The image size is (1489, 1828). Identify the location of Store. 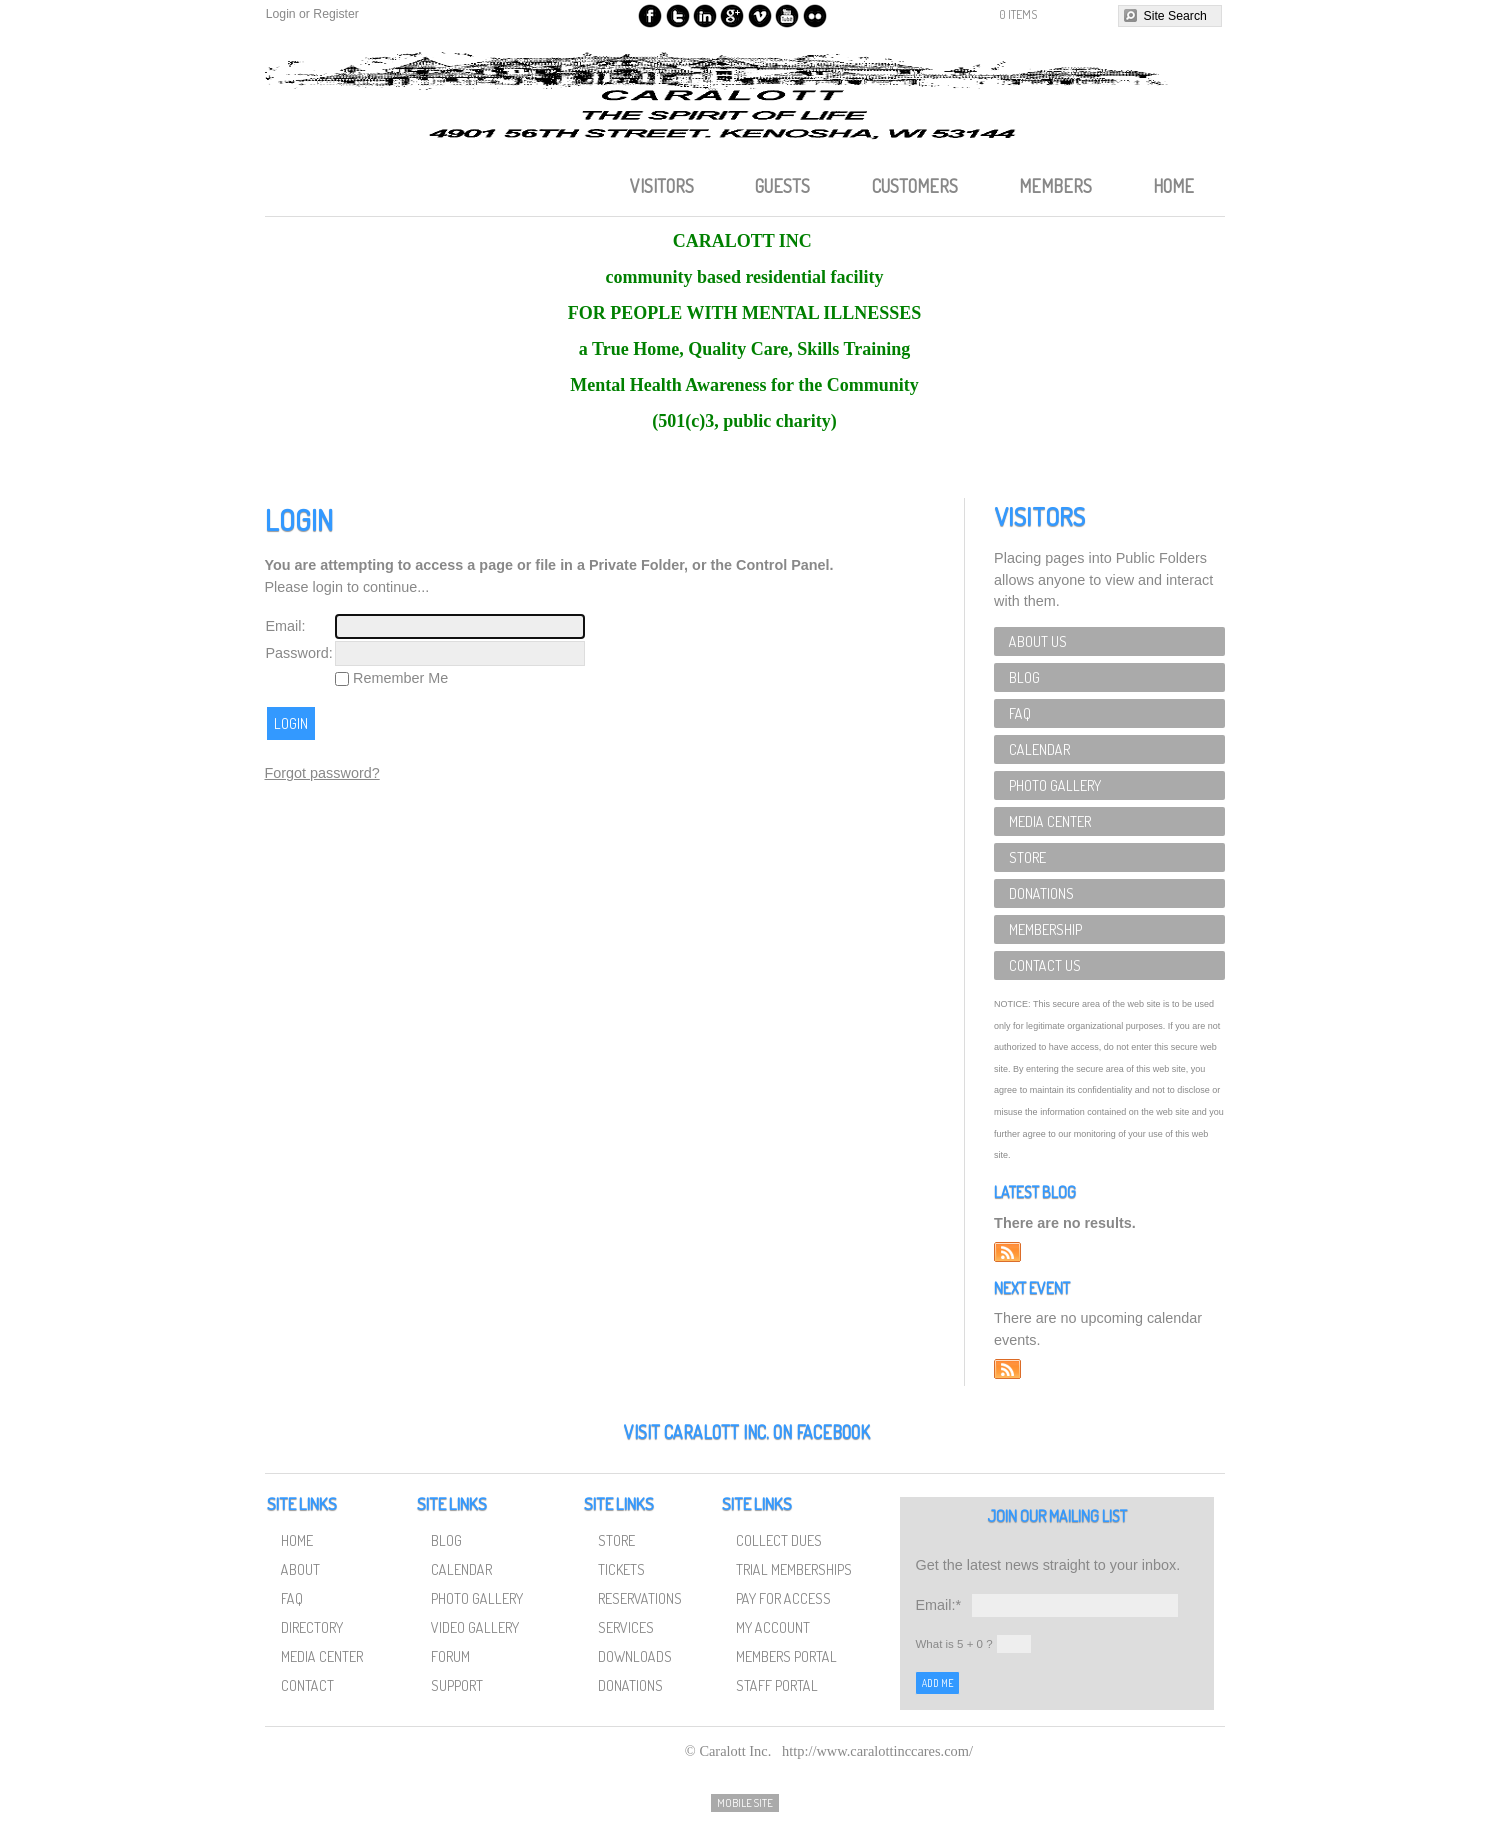
(1027, 857).